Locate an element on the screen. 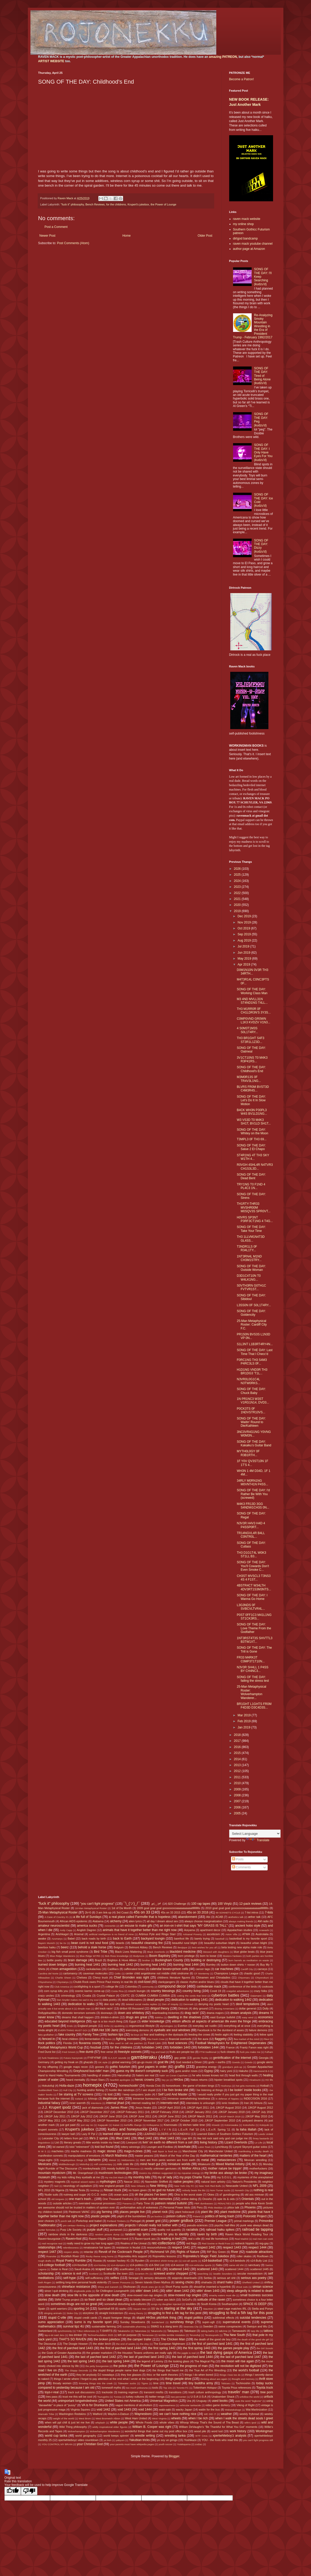  SONG OF THE DAY: Working Class Man is located at coordinates (252, 991).